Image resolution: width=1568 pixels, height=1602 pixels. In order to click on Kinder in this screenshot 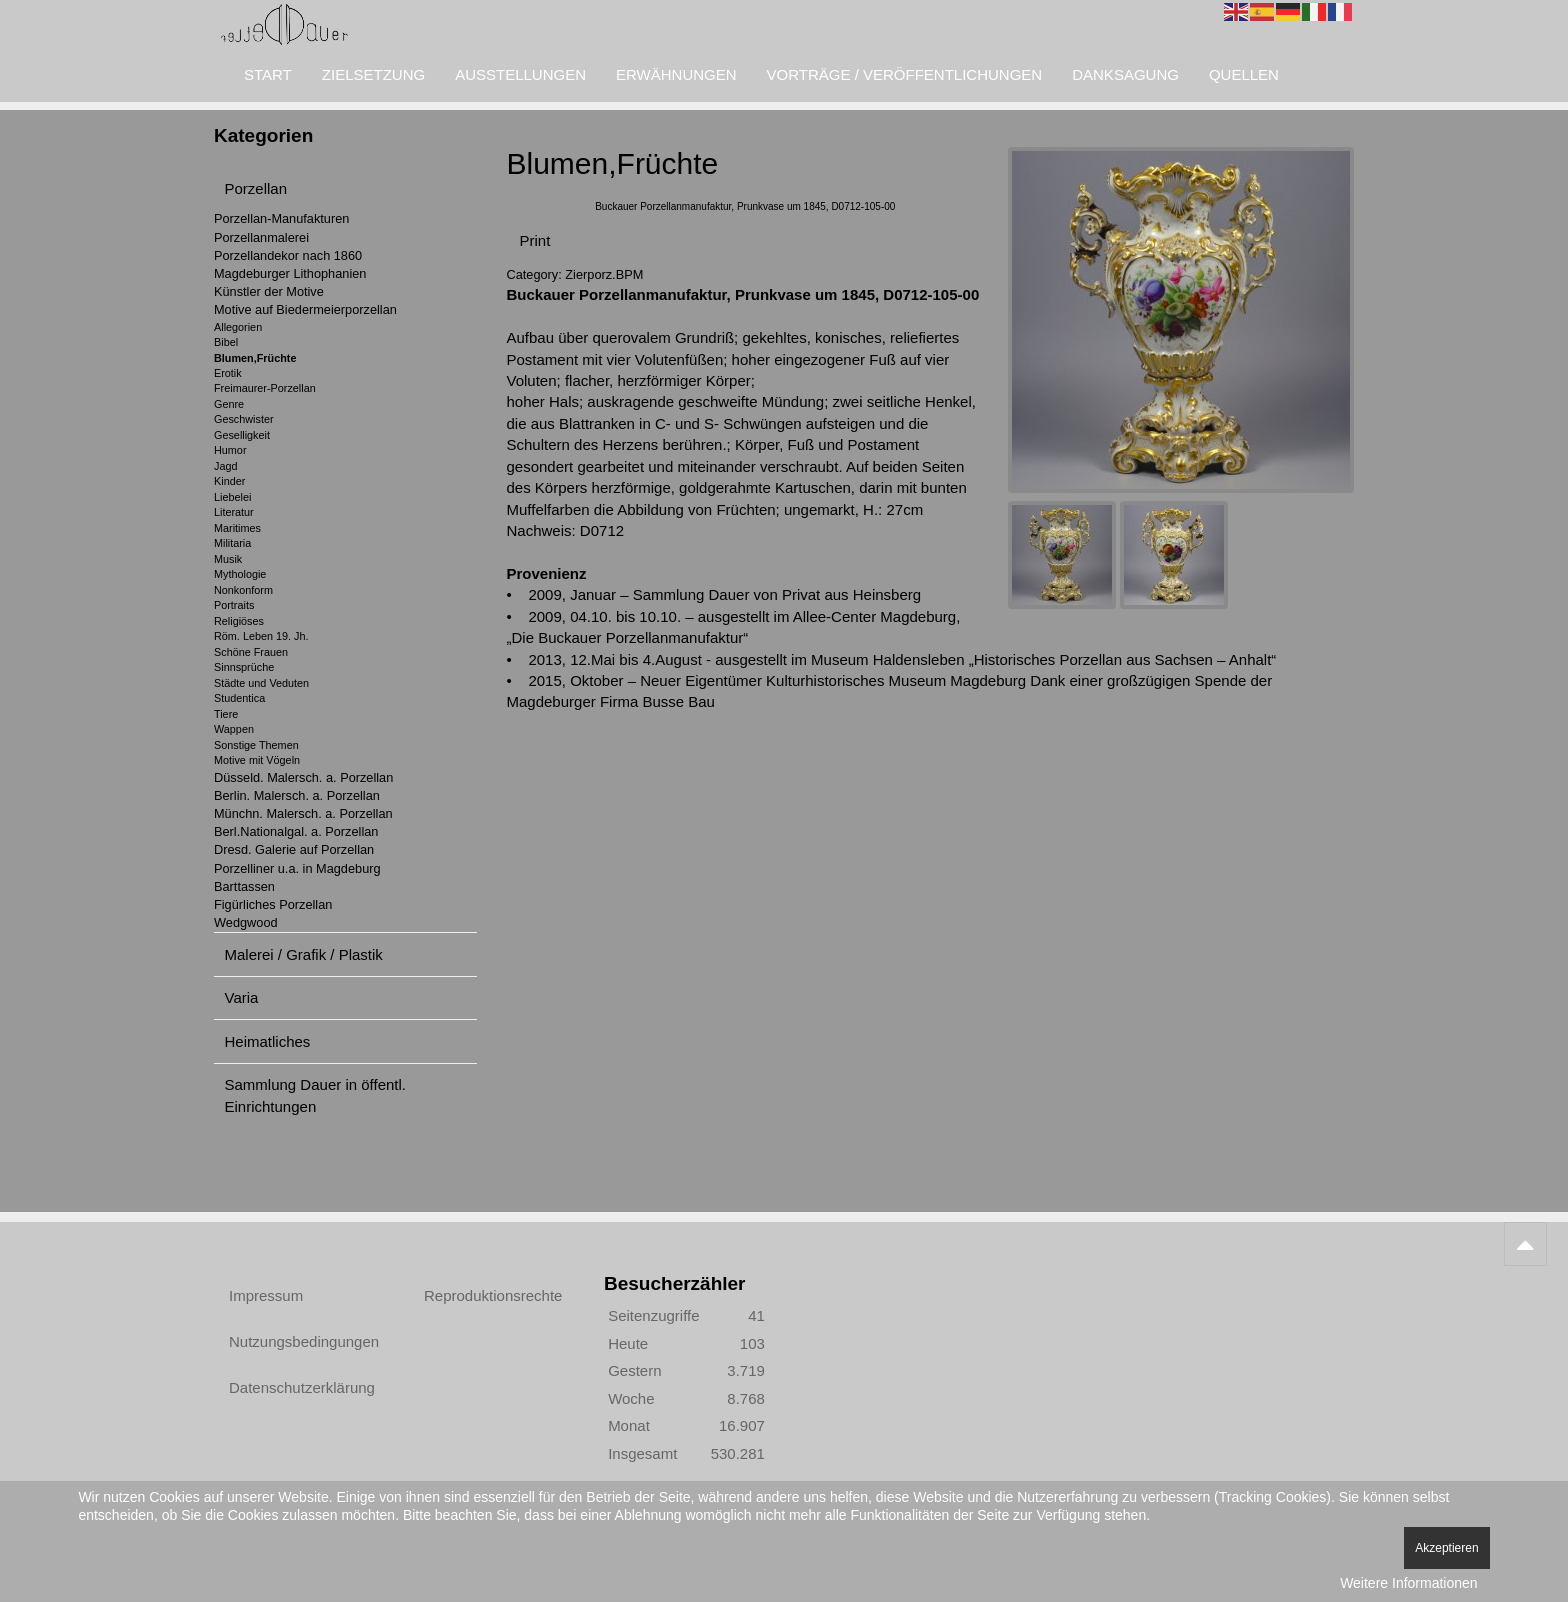, I will do `click(229, 481)`.